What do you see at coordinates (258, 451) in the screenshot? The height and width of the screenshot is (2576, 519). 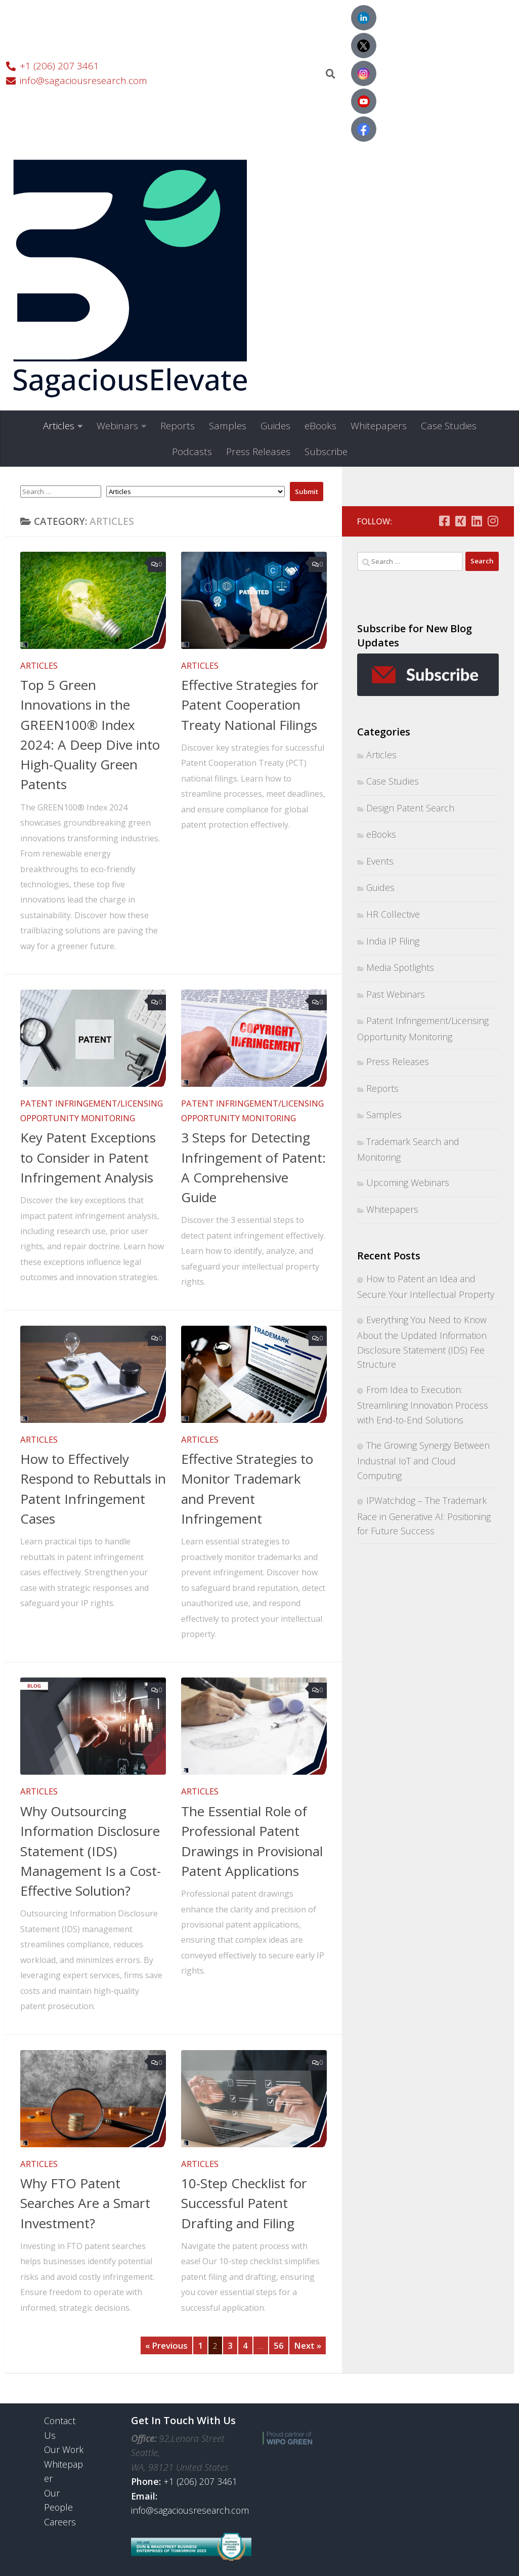 I see `Press Releases` at bounding box center [258, 451].